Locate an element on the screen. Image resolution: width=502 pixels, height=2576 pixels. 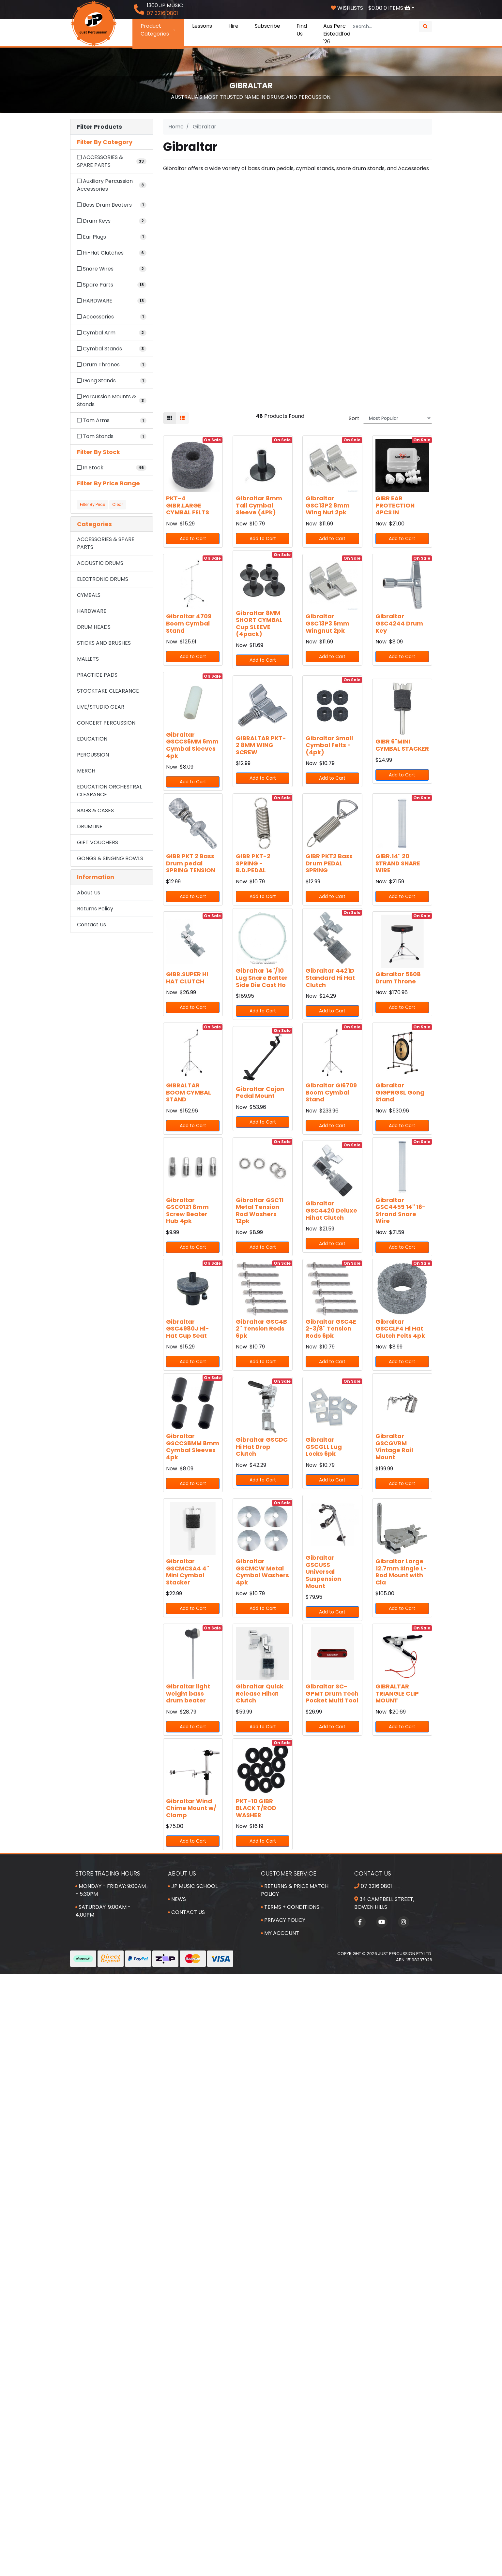
GIBR PKT 2 Bass Drum pedal SPRING TENSION is located at coordinates (190, 863).